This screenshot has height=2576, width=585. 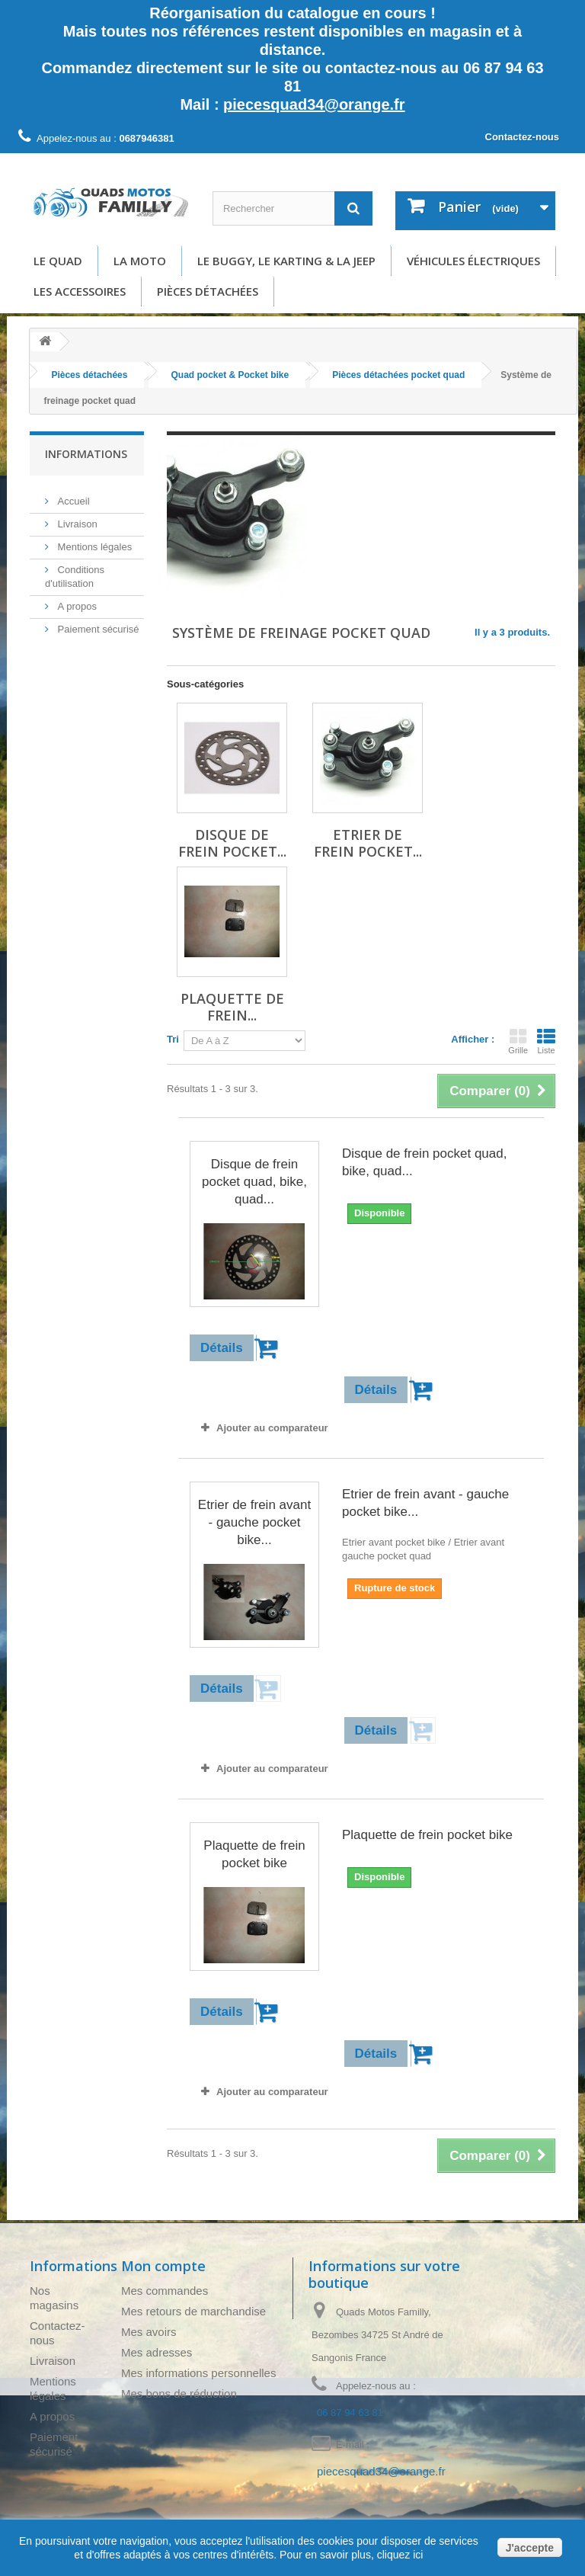 I want to click on cliquez ici, so click(x=399, y=2555).